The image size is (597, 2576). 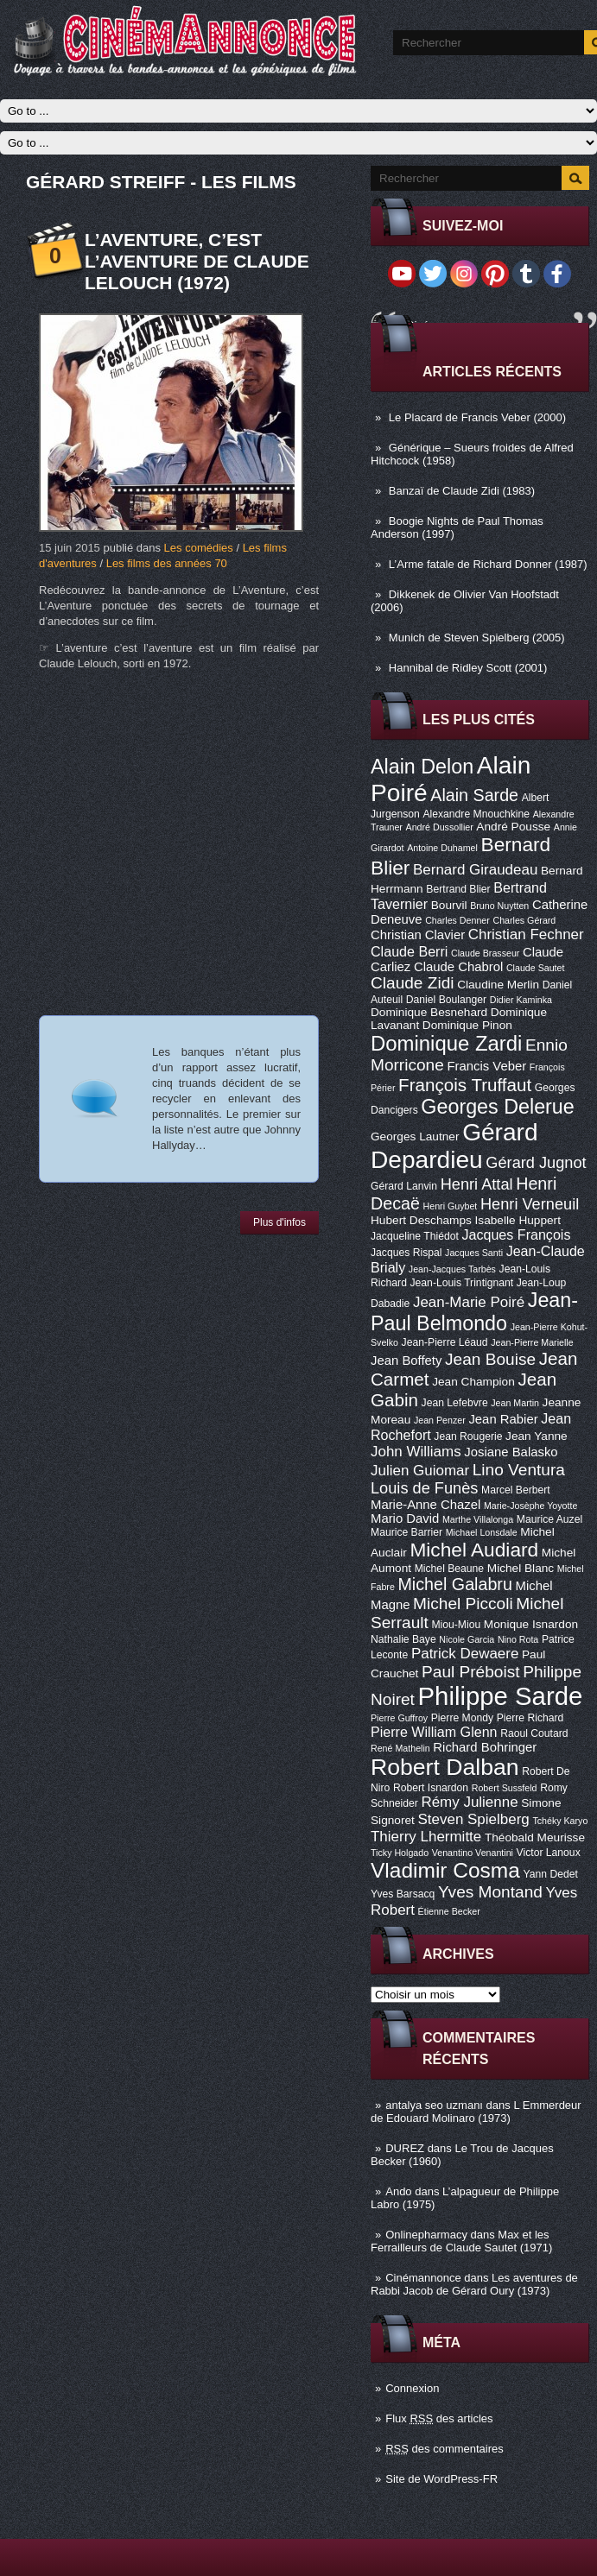 What do you see at coordinates (477, 637) in the screenshot?
I see `Munich de Steven Spielberg (2005)` at bounding box center [477, 637].